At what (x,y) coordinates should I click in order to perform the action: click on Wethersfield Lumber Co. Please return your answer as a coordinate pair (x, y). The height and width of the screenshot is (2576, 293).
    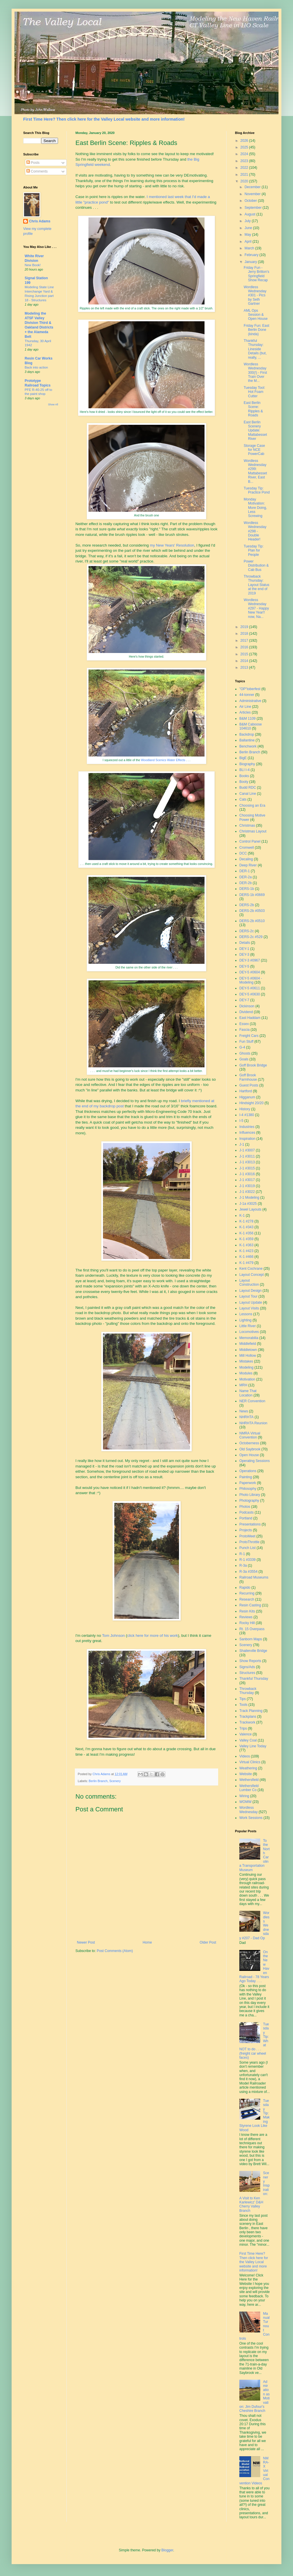
    Looking at the image, I should click on (248, 1788).